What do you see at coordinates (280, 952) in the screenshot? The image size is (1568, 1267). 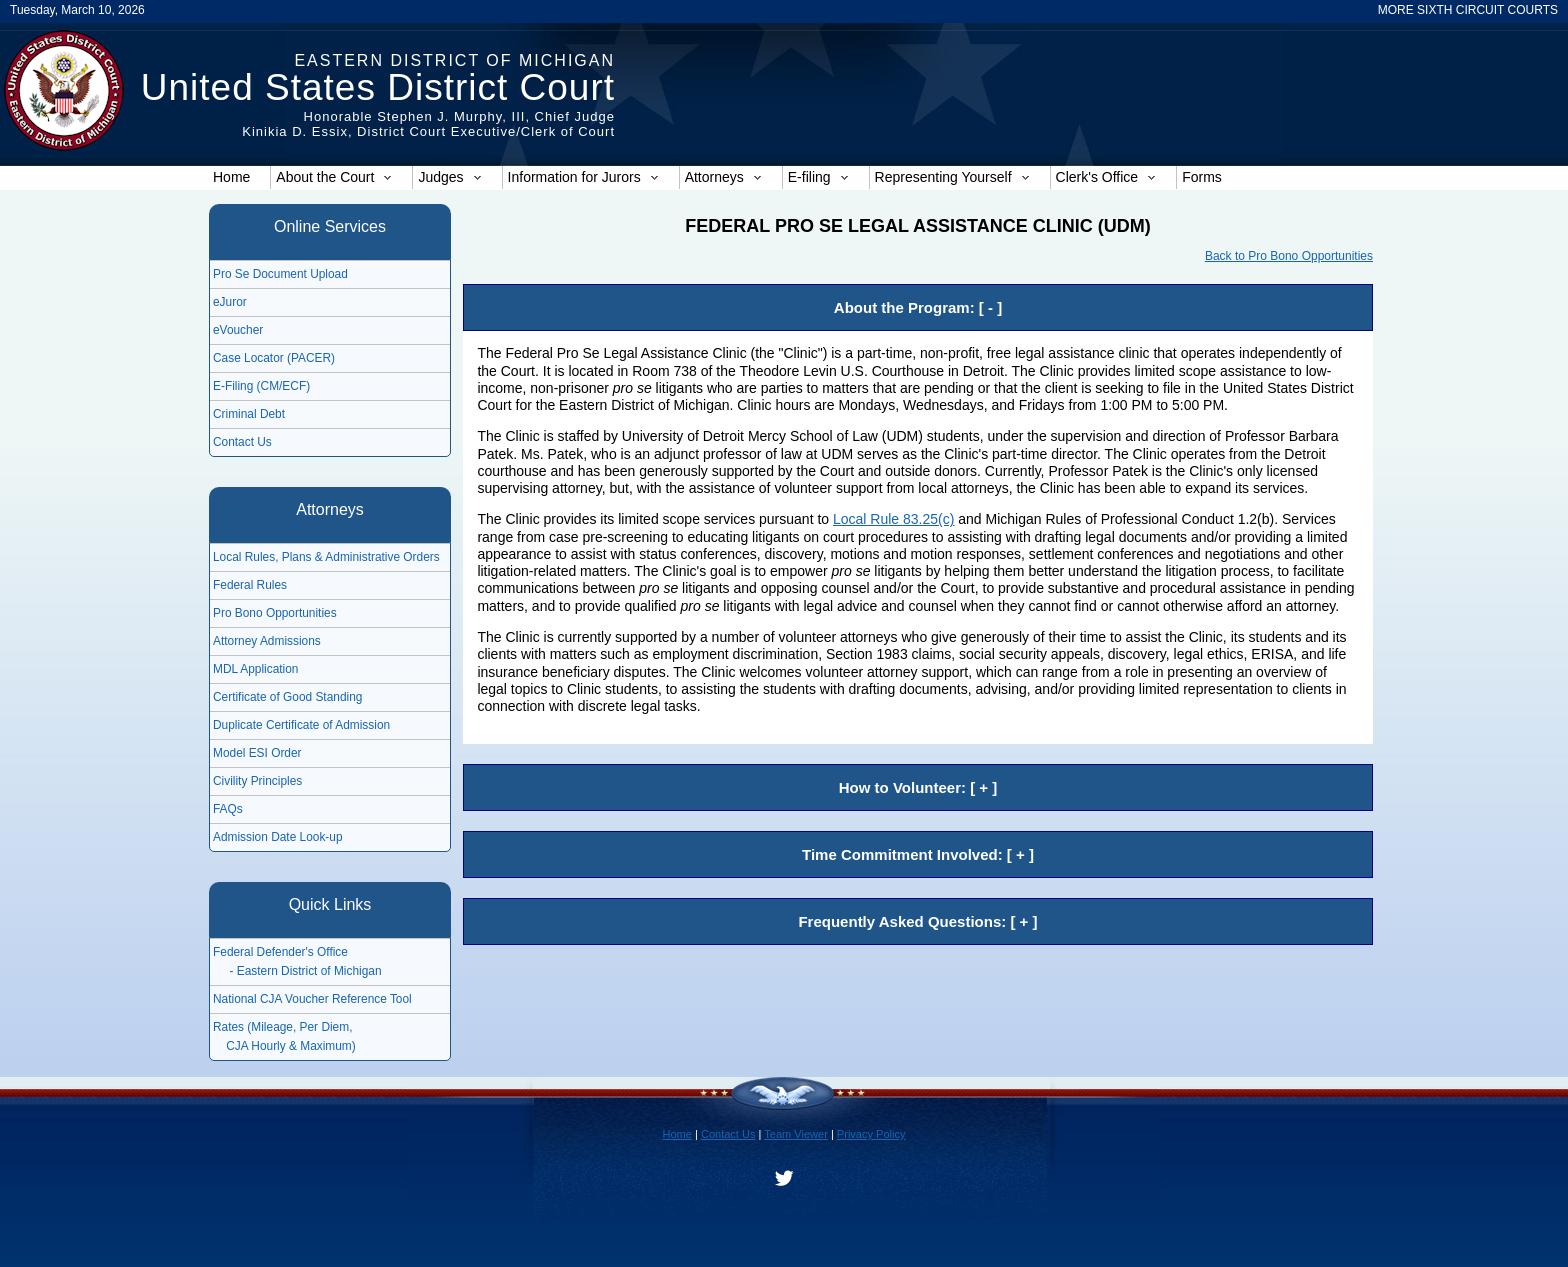 I see `Federal Defender's Office` at bounding box center [280, 952].